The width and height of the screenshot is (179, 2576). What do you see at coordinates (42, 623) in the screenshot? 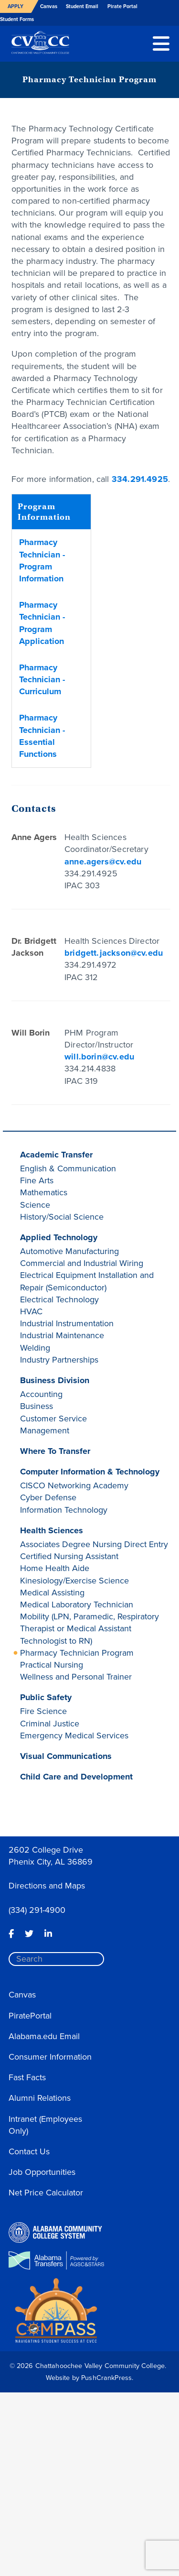
I see `Pharmacy Technician - Program Application` at bounding box center [42, 623].